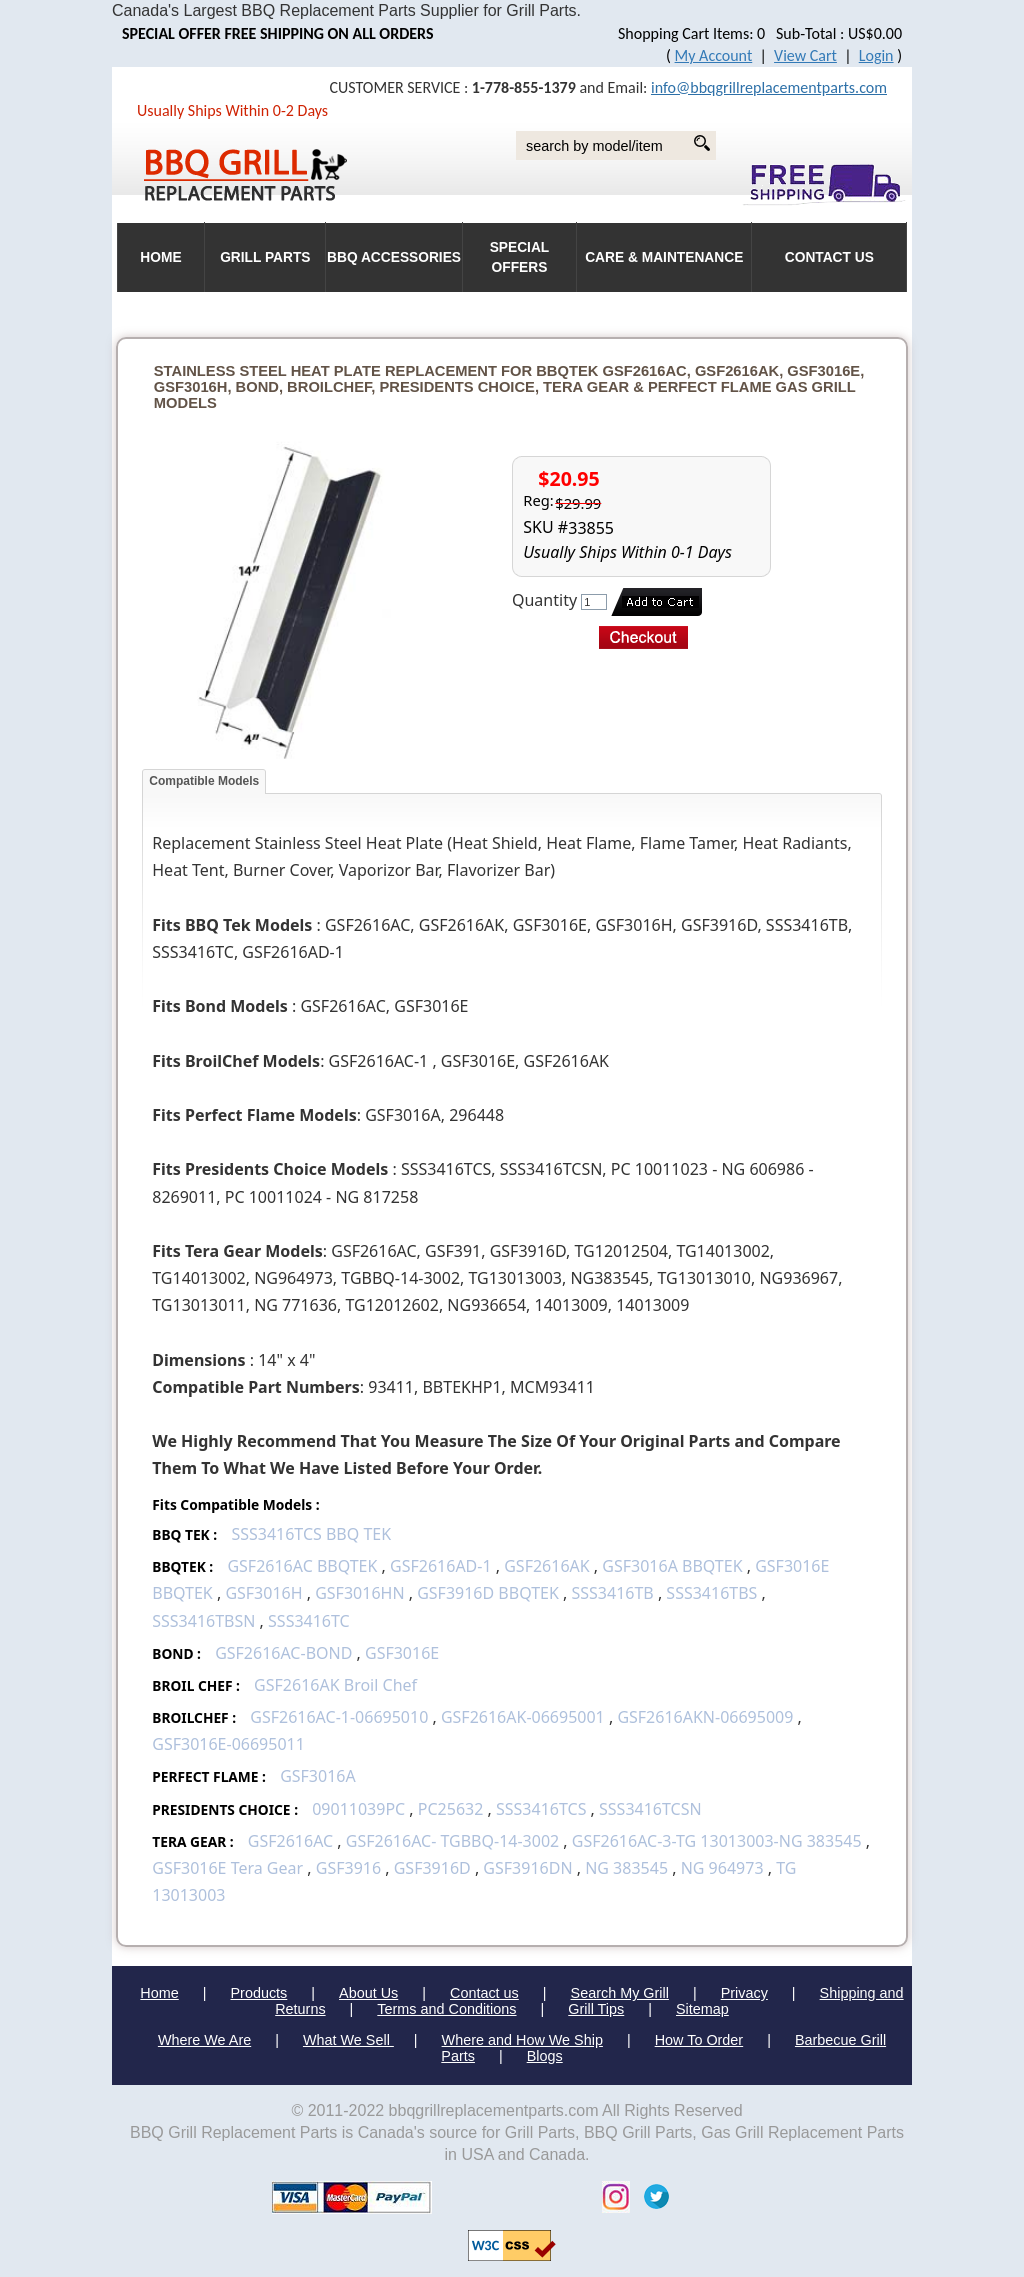 Image resolution: width=1024 pixels, height=2277 pixels. What do you see at coordinates (522, 2040) in the screenshot?
I see `Where and How We Ship` at bounding box center [522, 2040].